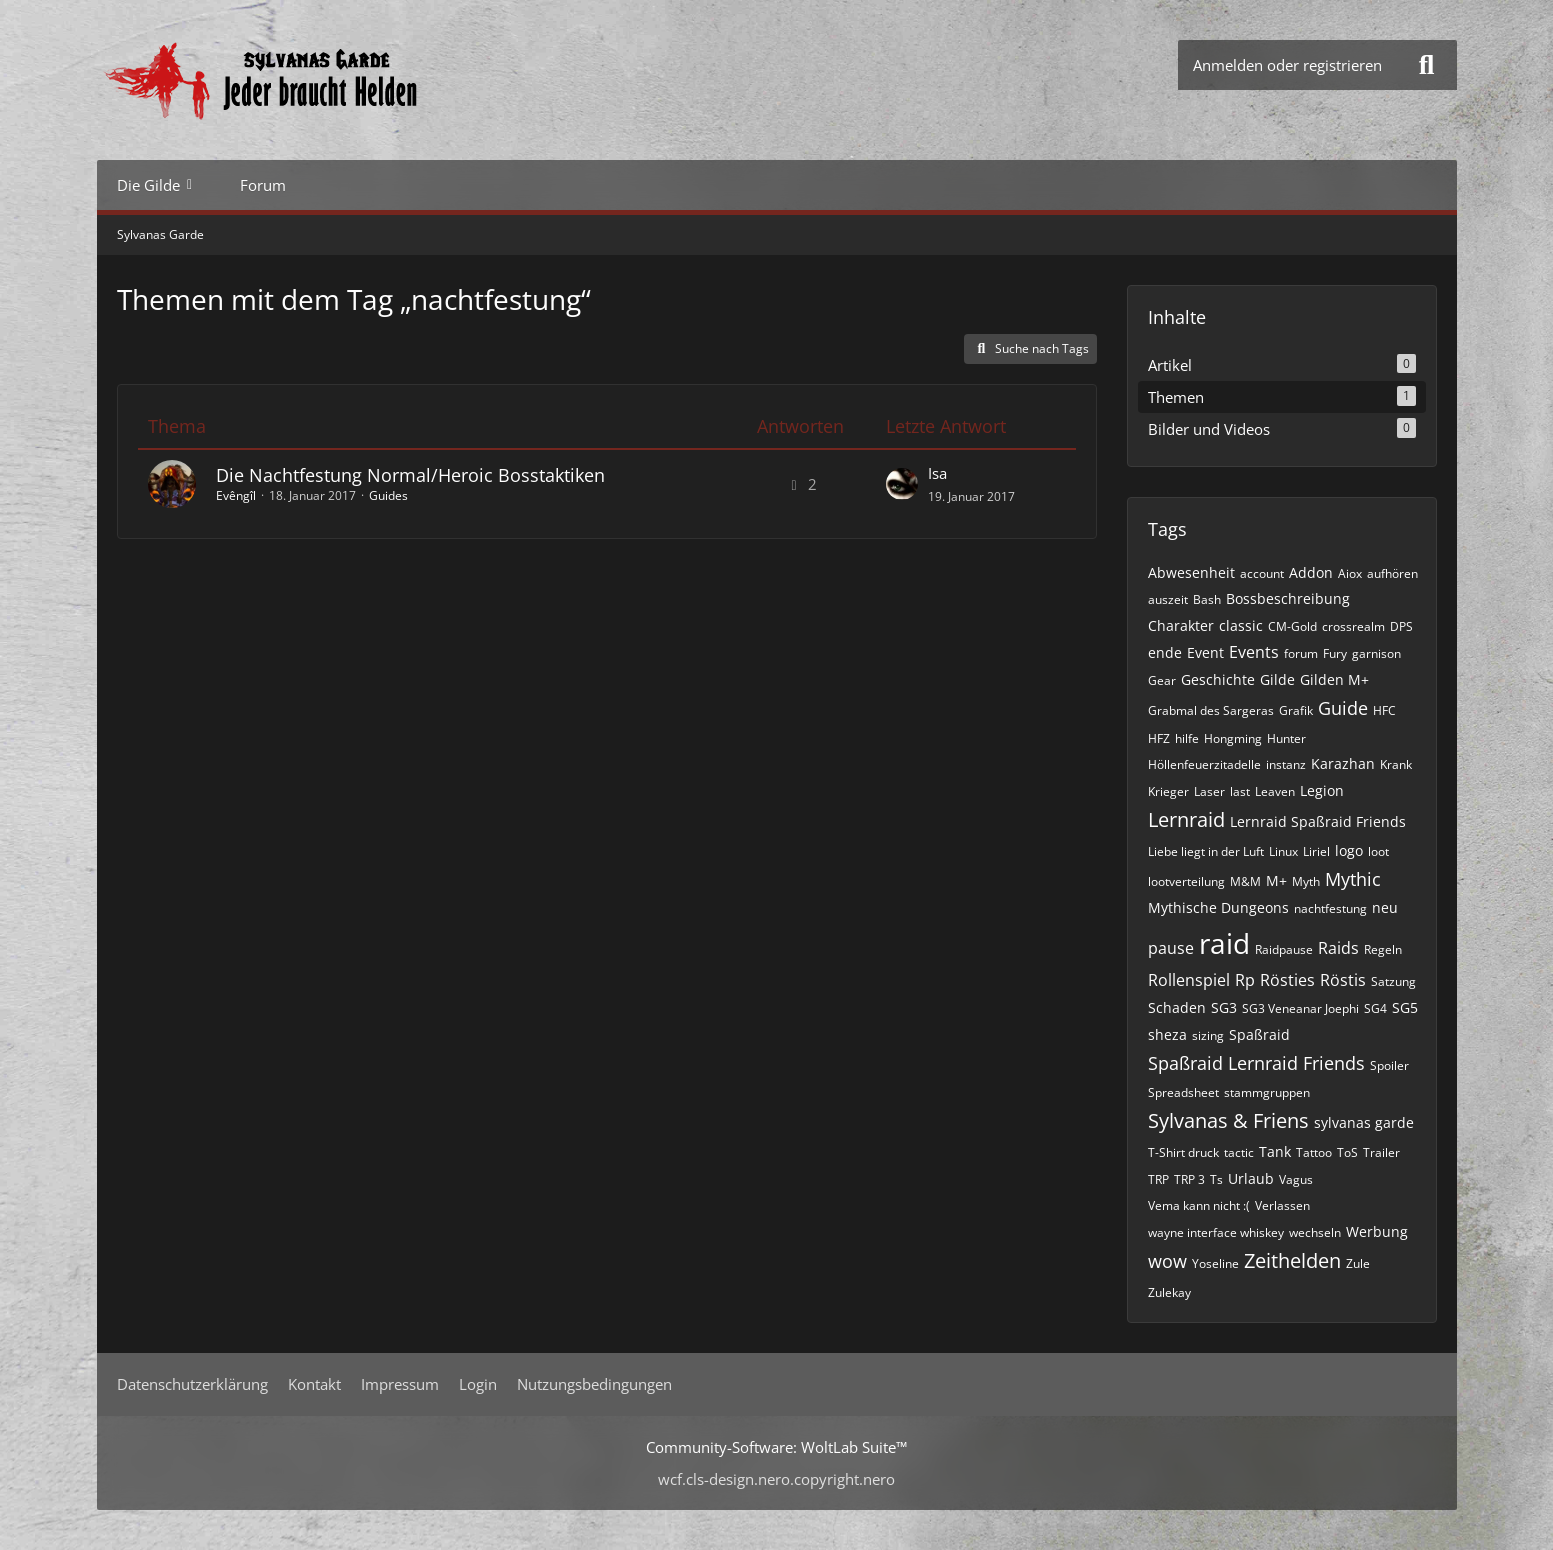 The height and width of the screenshot is (1550, 1553). I want to click on Community-Software:, so click(776, 1447).